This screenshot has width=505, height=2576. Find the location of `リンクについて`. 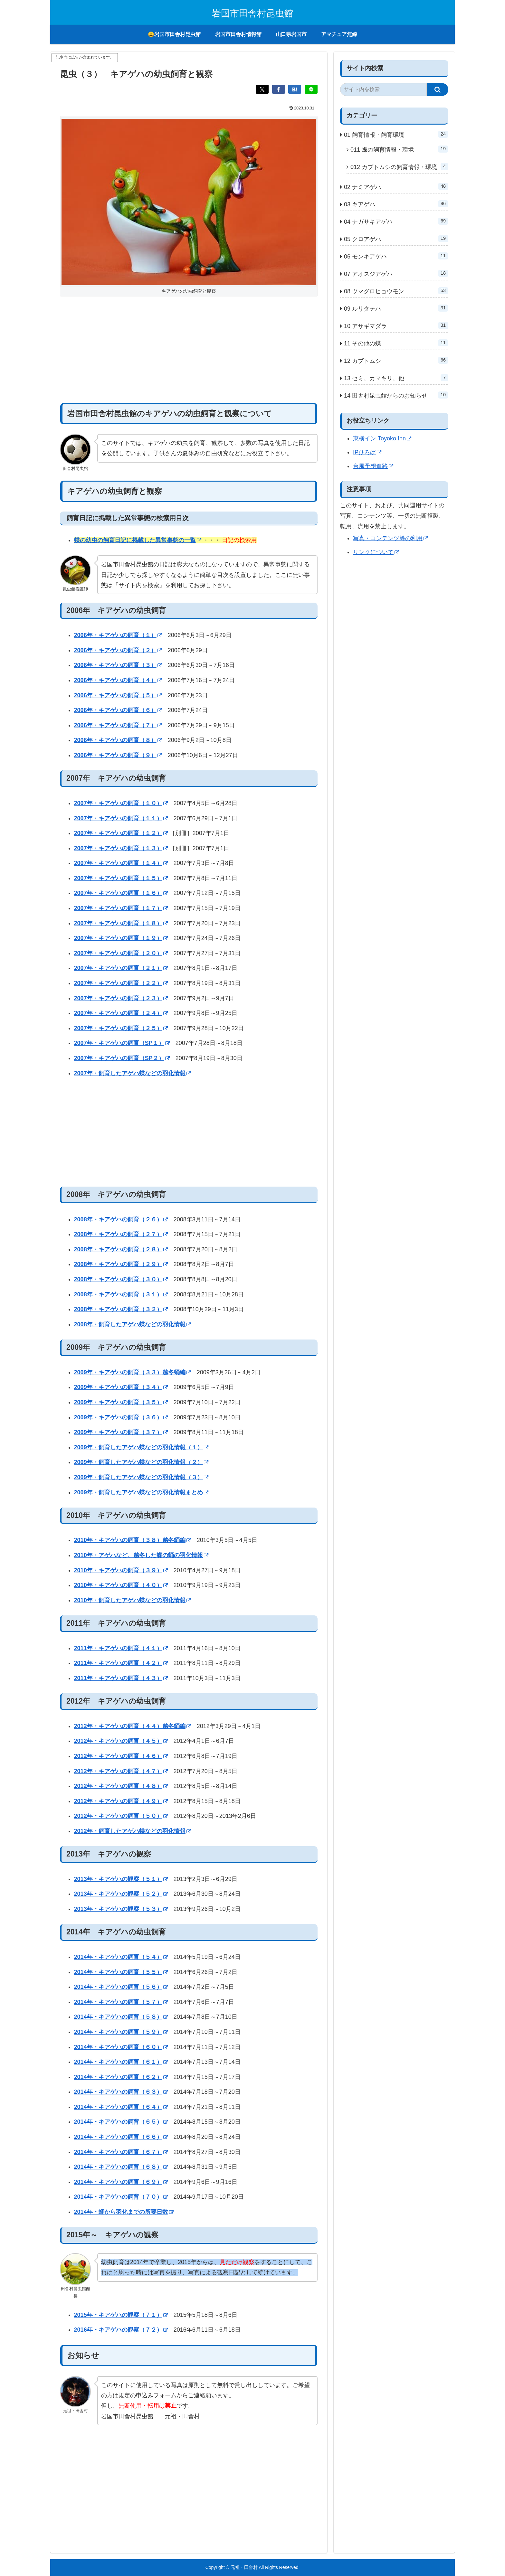

リンクについて is located at coordinates (376, 552).